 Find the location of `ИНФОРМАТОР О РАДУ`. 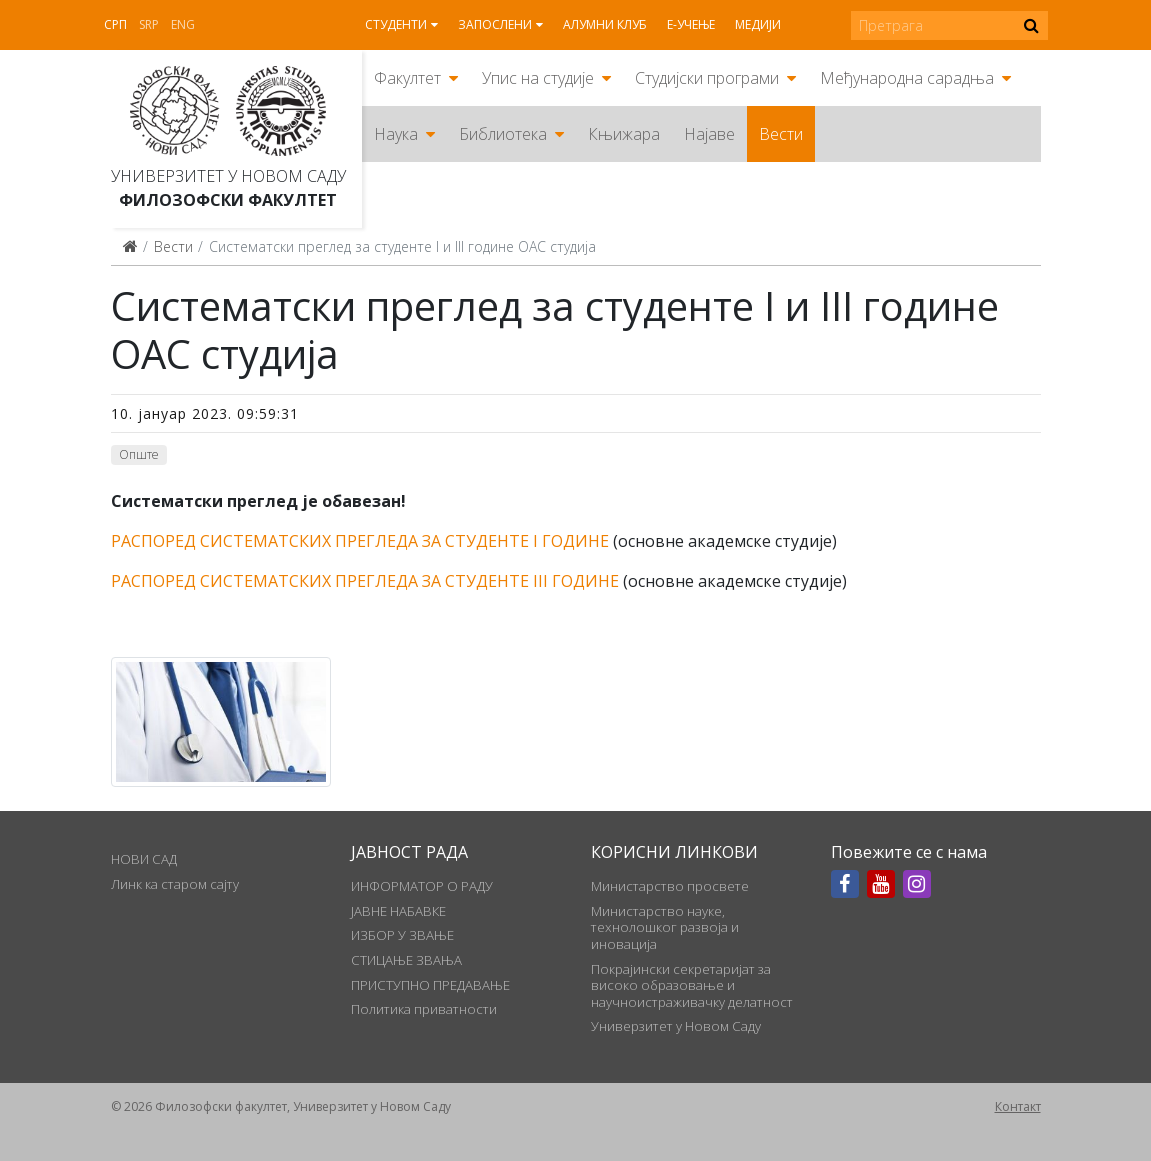

ИНФОРМАТОР О РАДУ is located at coordinates (422, 886).